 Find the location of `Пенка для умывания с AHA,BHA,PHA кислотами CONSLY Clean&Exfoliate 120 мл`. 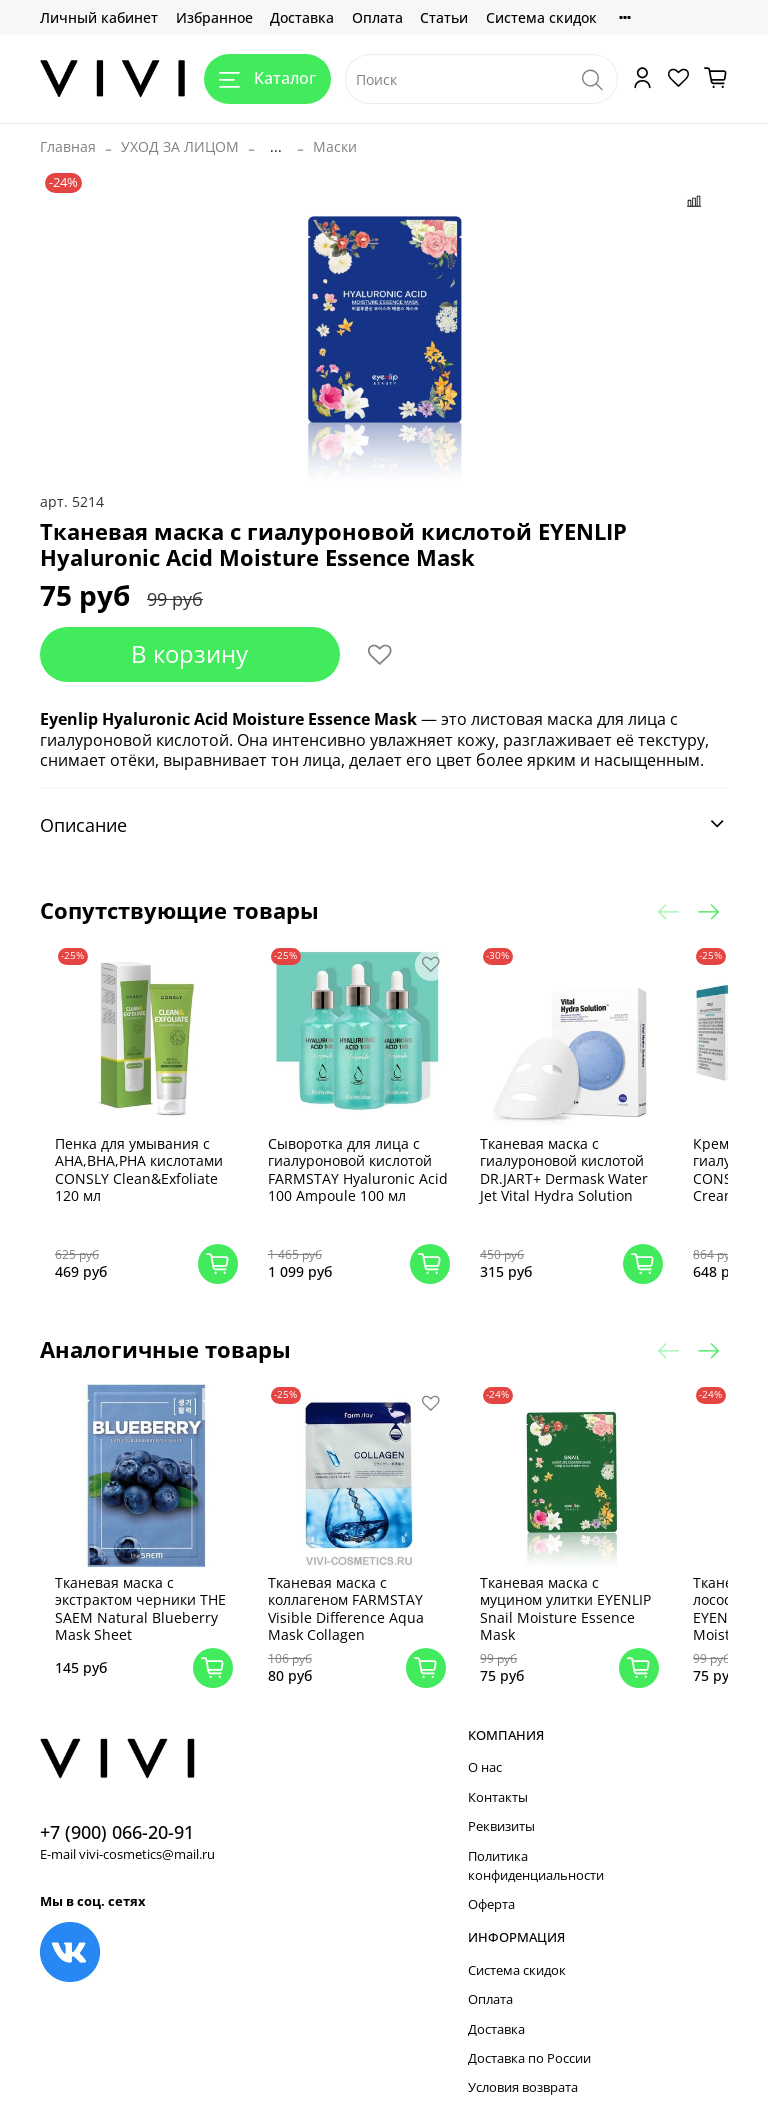

Пенка для умывания с AHA,BHA,PHA кислотами CONSLY Clean&Exfoliate 120 мл is located at coordinates (164, 1157).